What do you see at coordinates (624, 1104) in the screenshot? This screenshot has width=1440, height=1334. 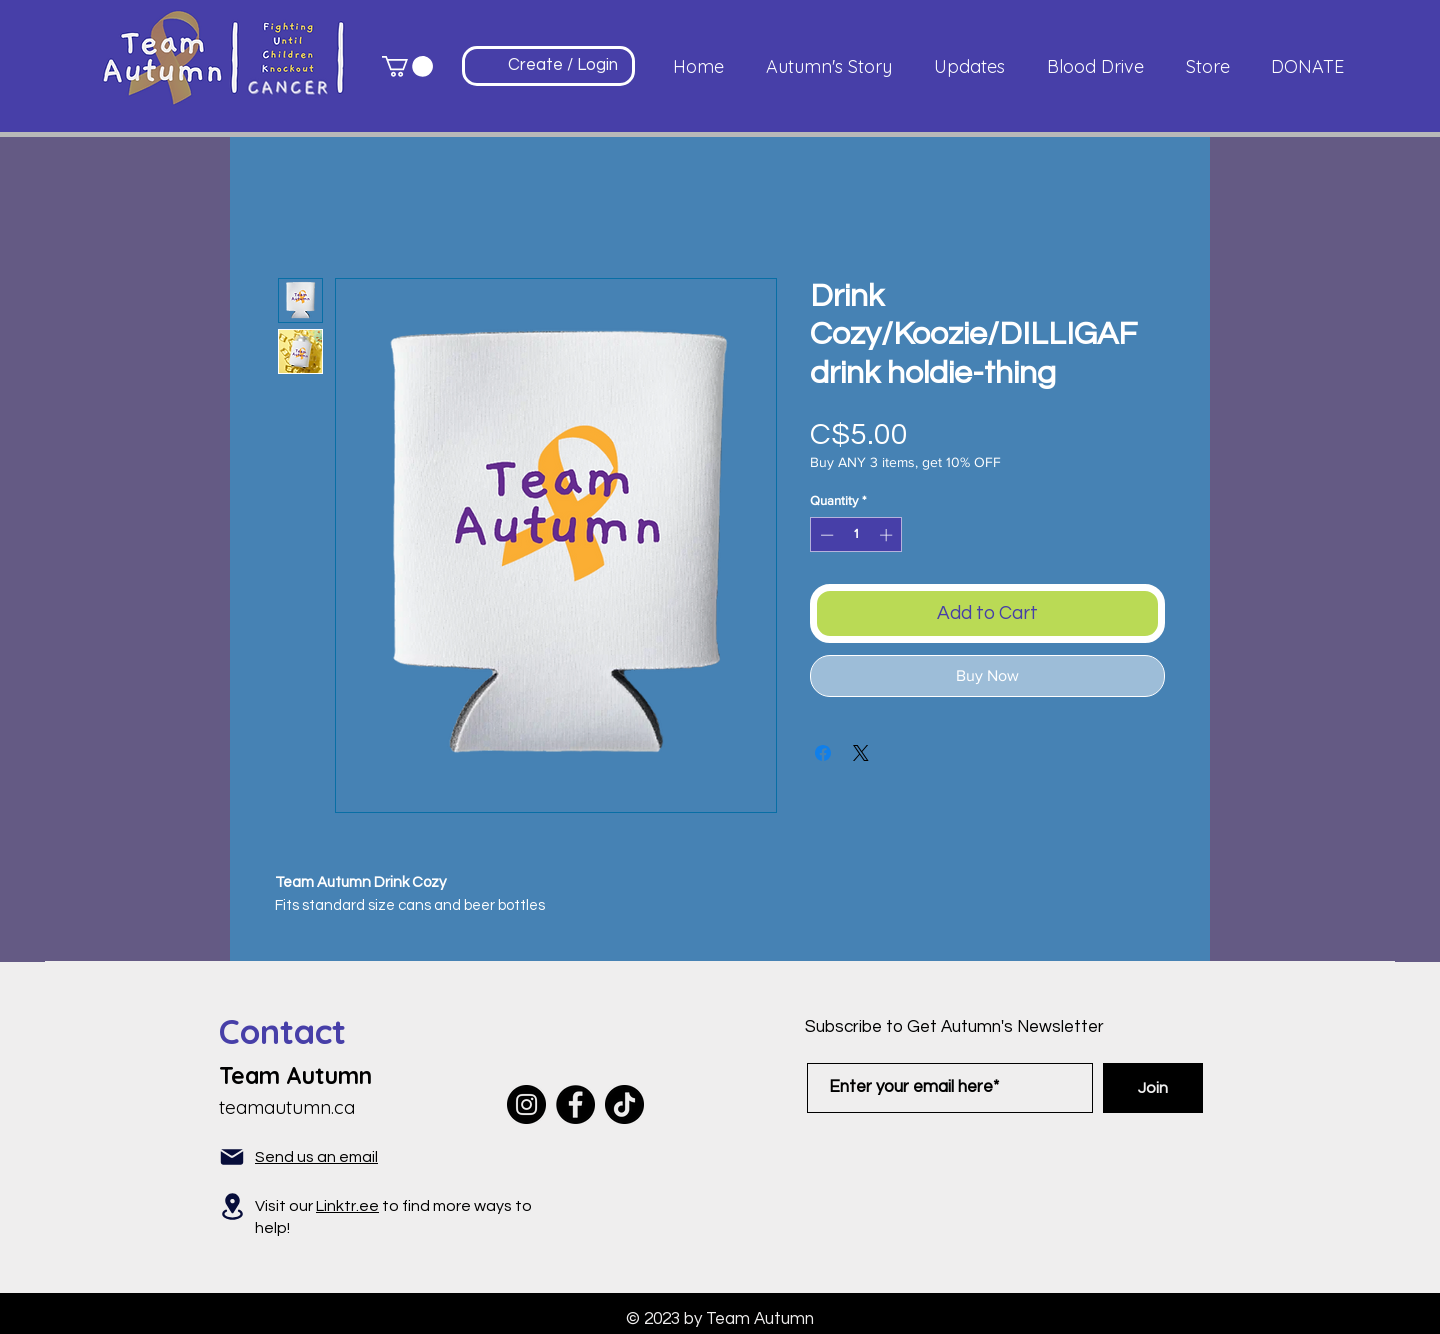 I see `[TikTok]` at bounding box center [624, 1104].